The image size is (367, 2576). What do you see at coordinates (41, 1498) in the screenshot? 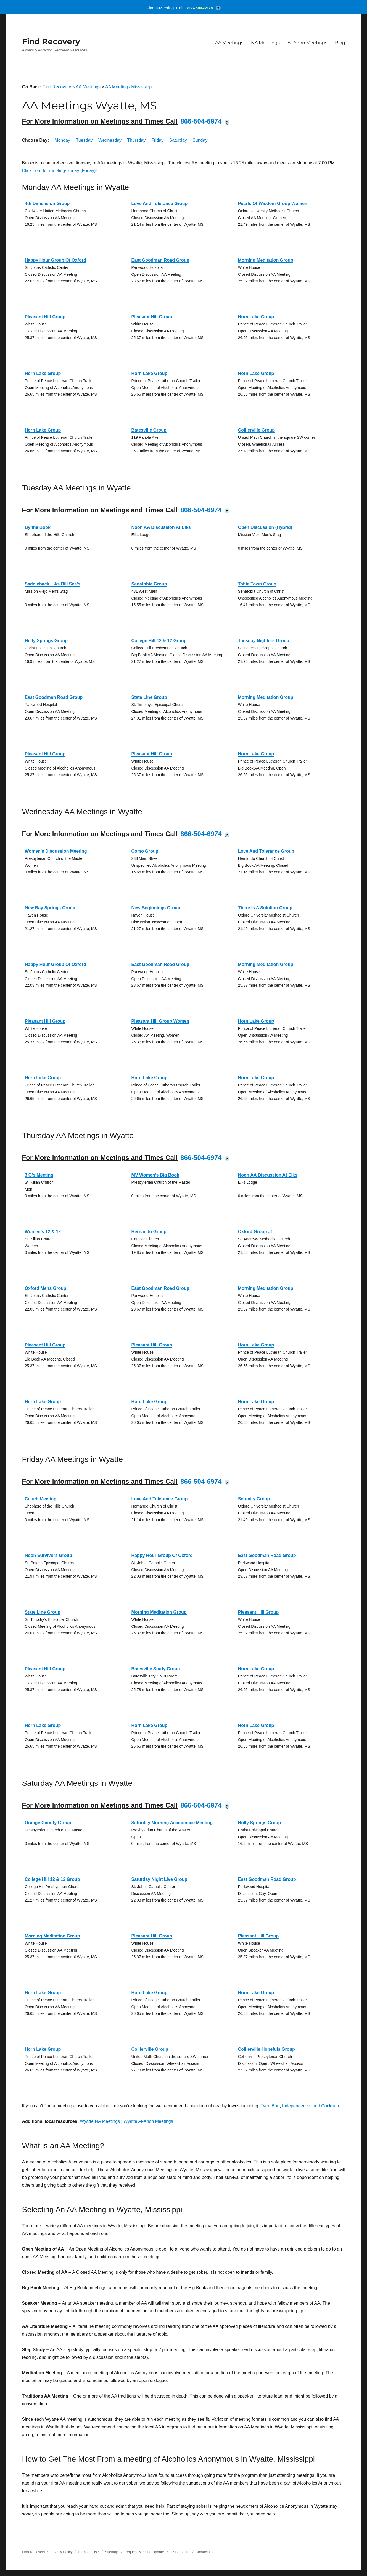
I see `Couch Meeting` at bounding box center [41, 1498].